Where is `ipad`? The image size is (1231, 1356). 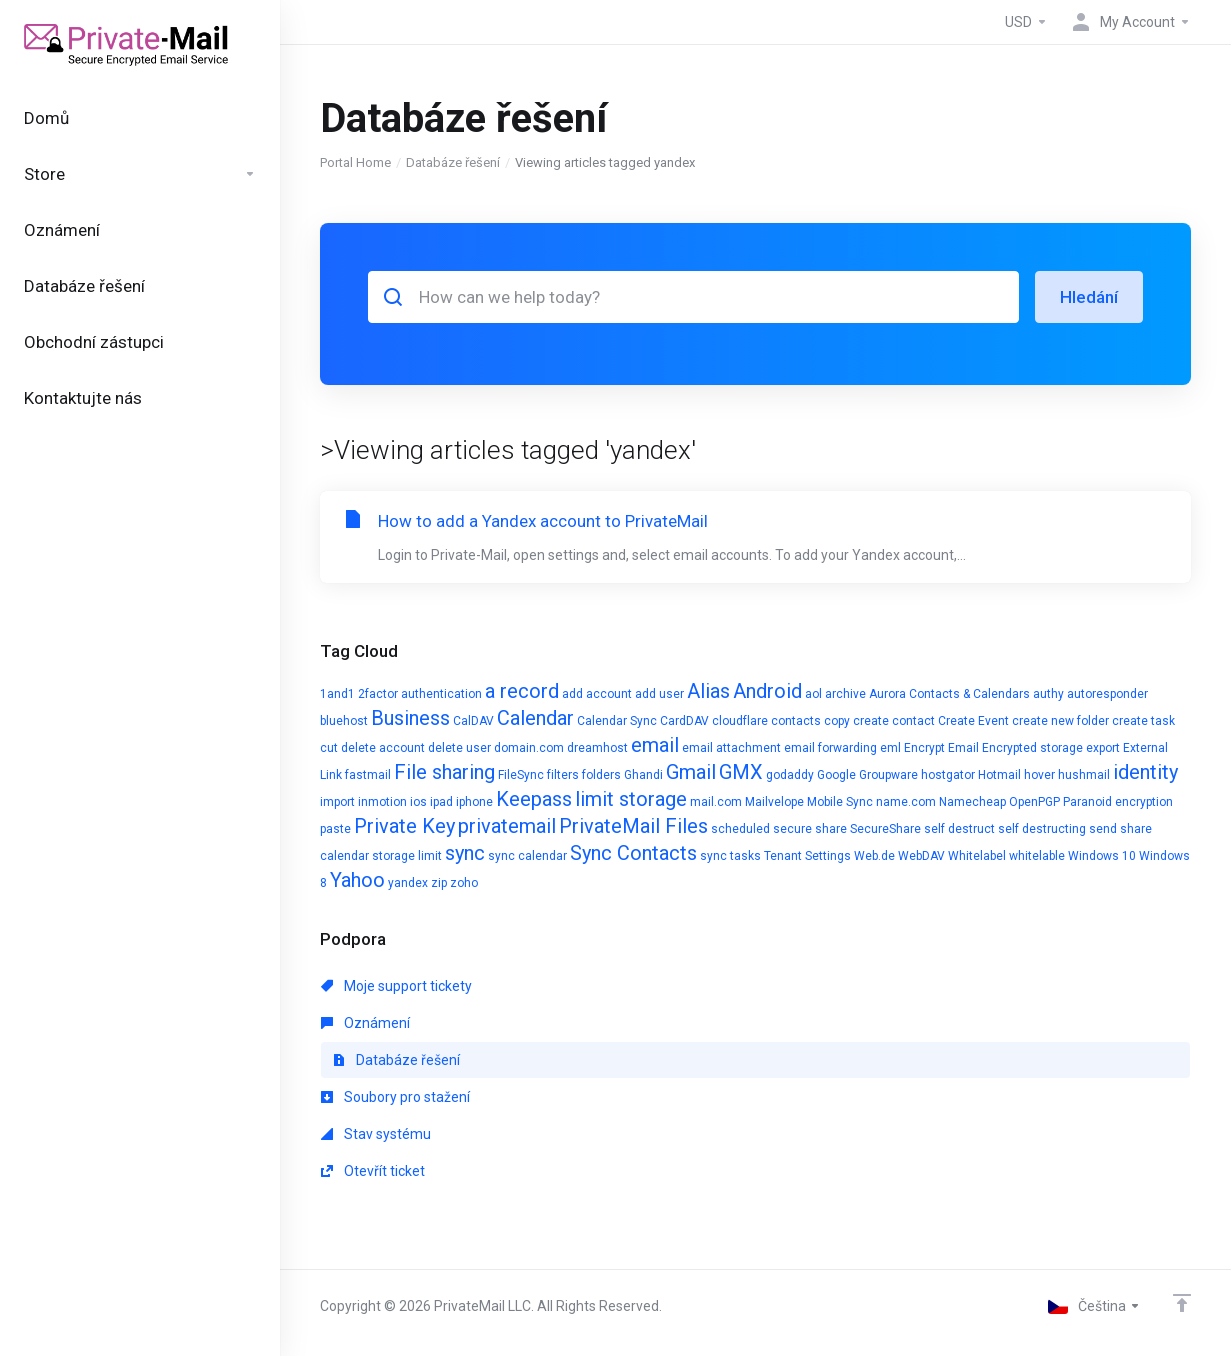
ipad is located at coordinates (441, 802).